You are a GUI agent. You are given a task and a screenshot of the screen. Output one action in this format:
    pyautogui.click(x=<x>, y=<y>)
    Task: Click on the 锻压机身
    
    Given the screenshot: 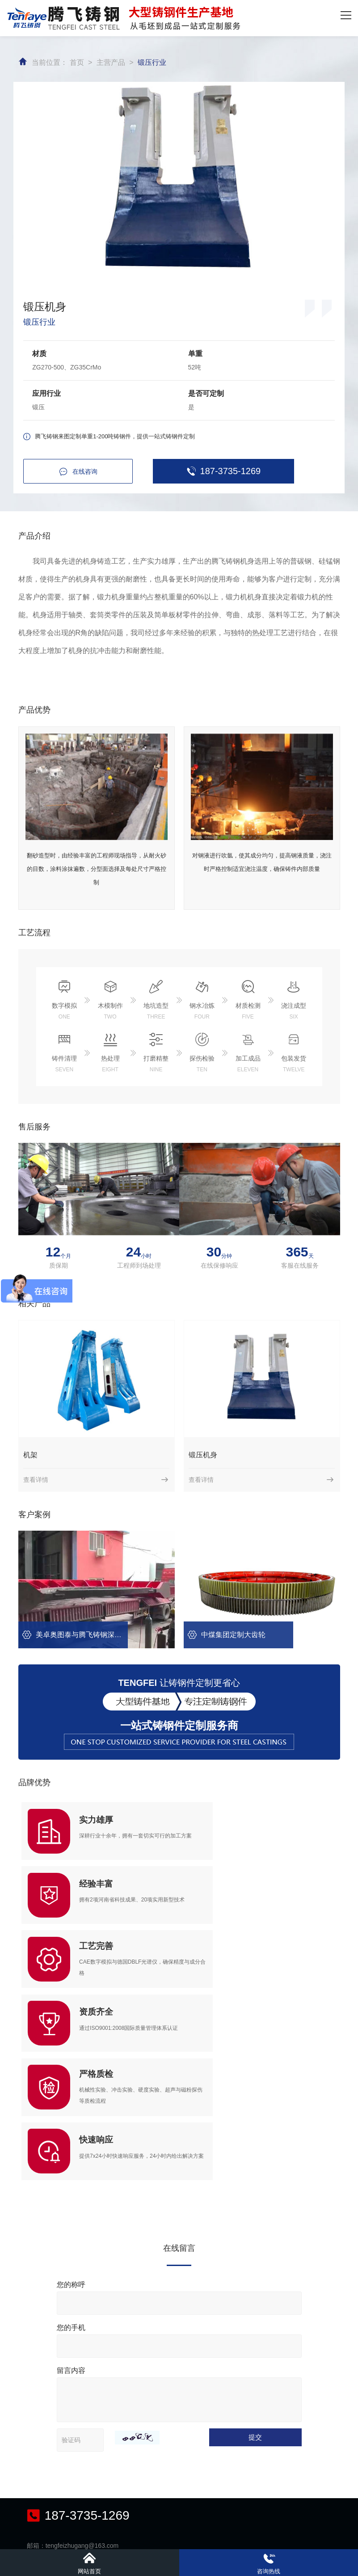 What is the action you would take?
    pyautogui.click(x=203, y=1453)
    